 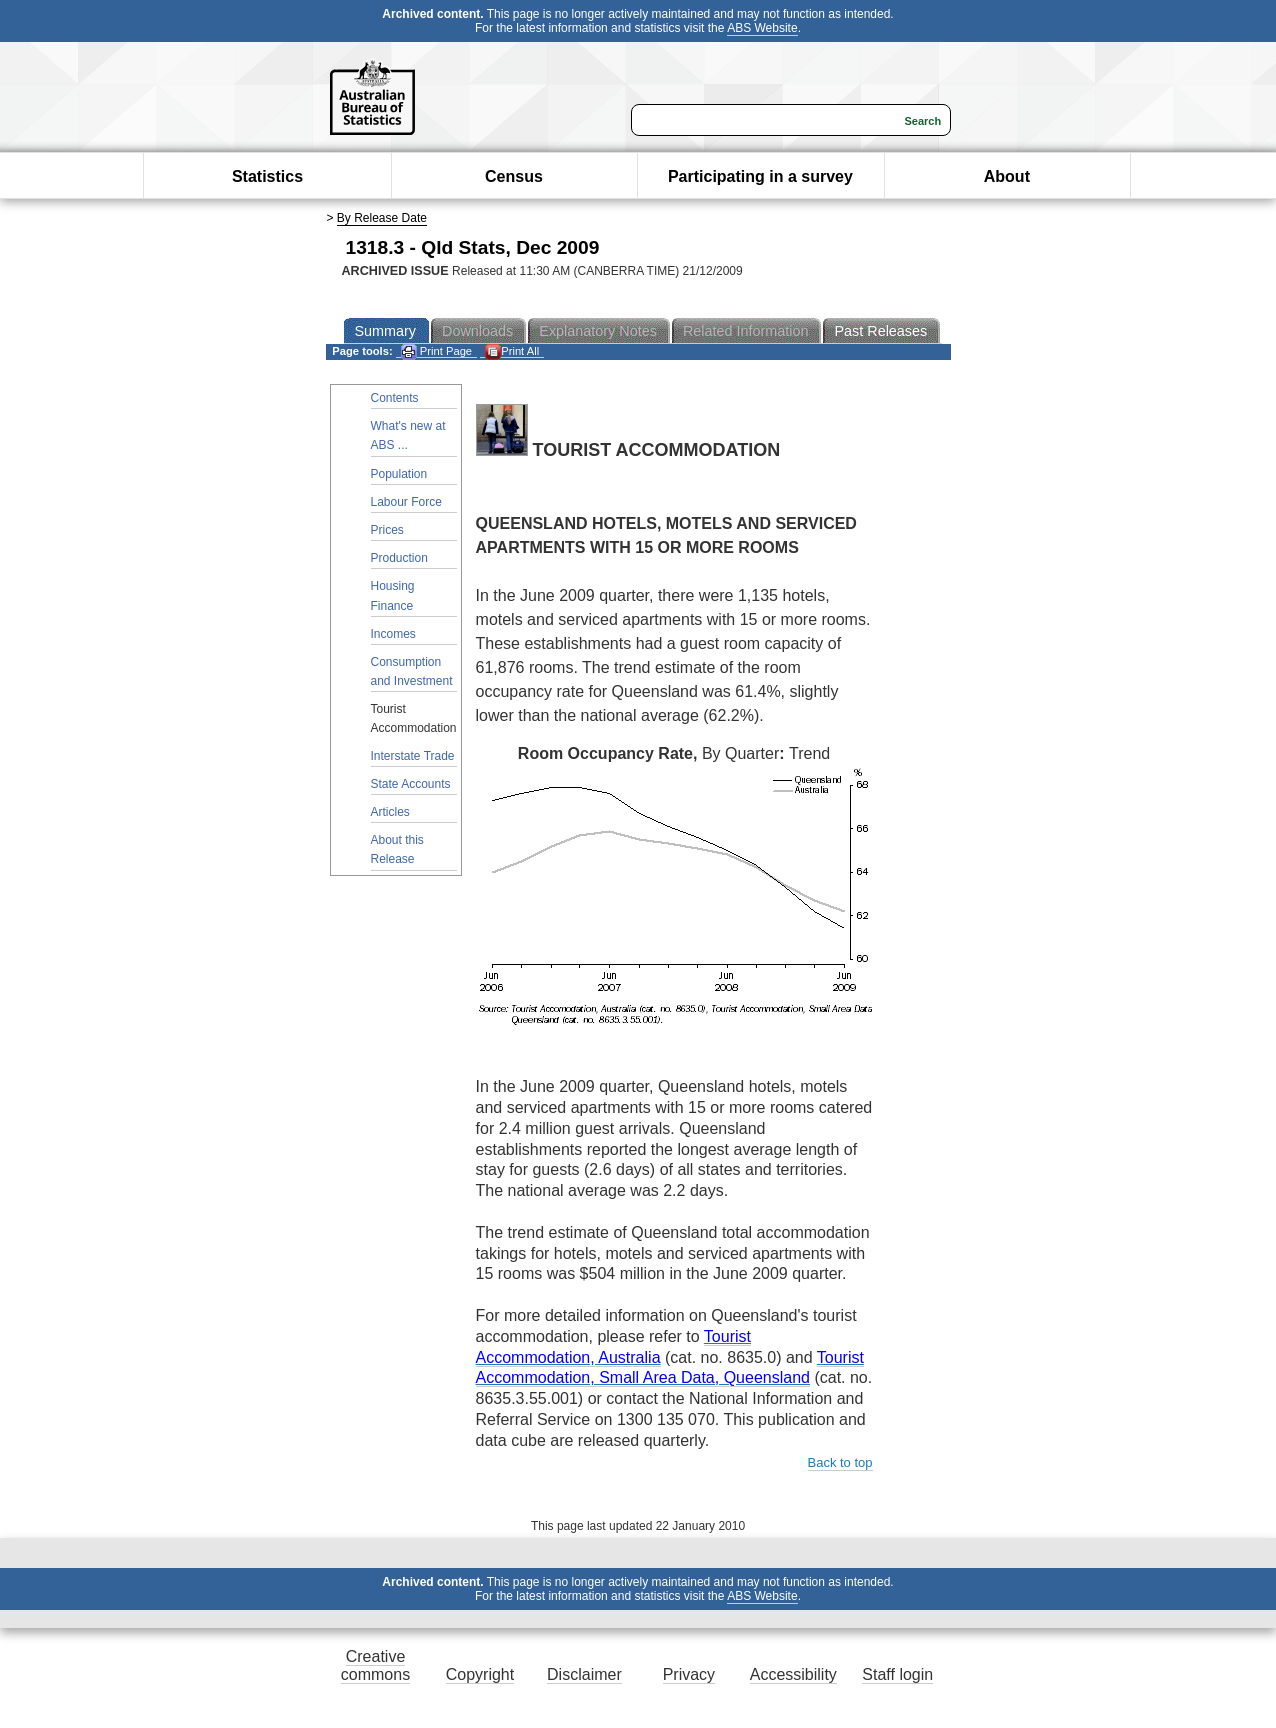 What do you see at coordinates (408, 435) in the screenshot?
I see `What's new at ABS ...` at bounding box center [408, 435].